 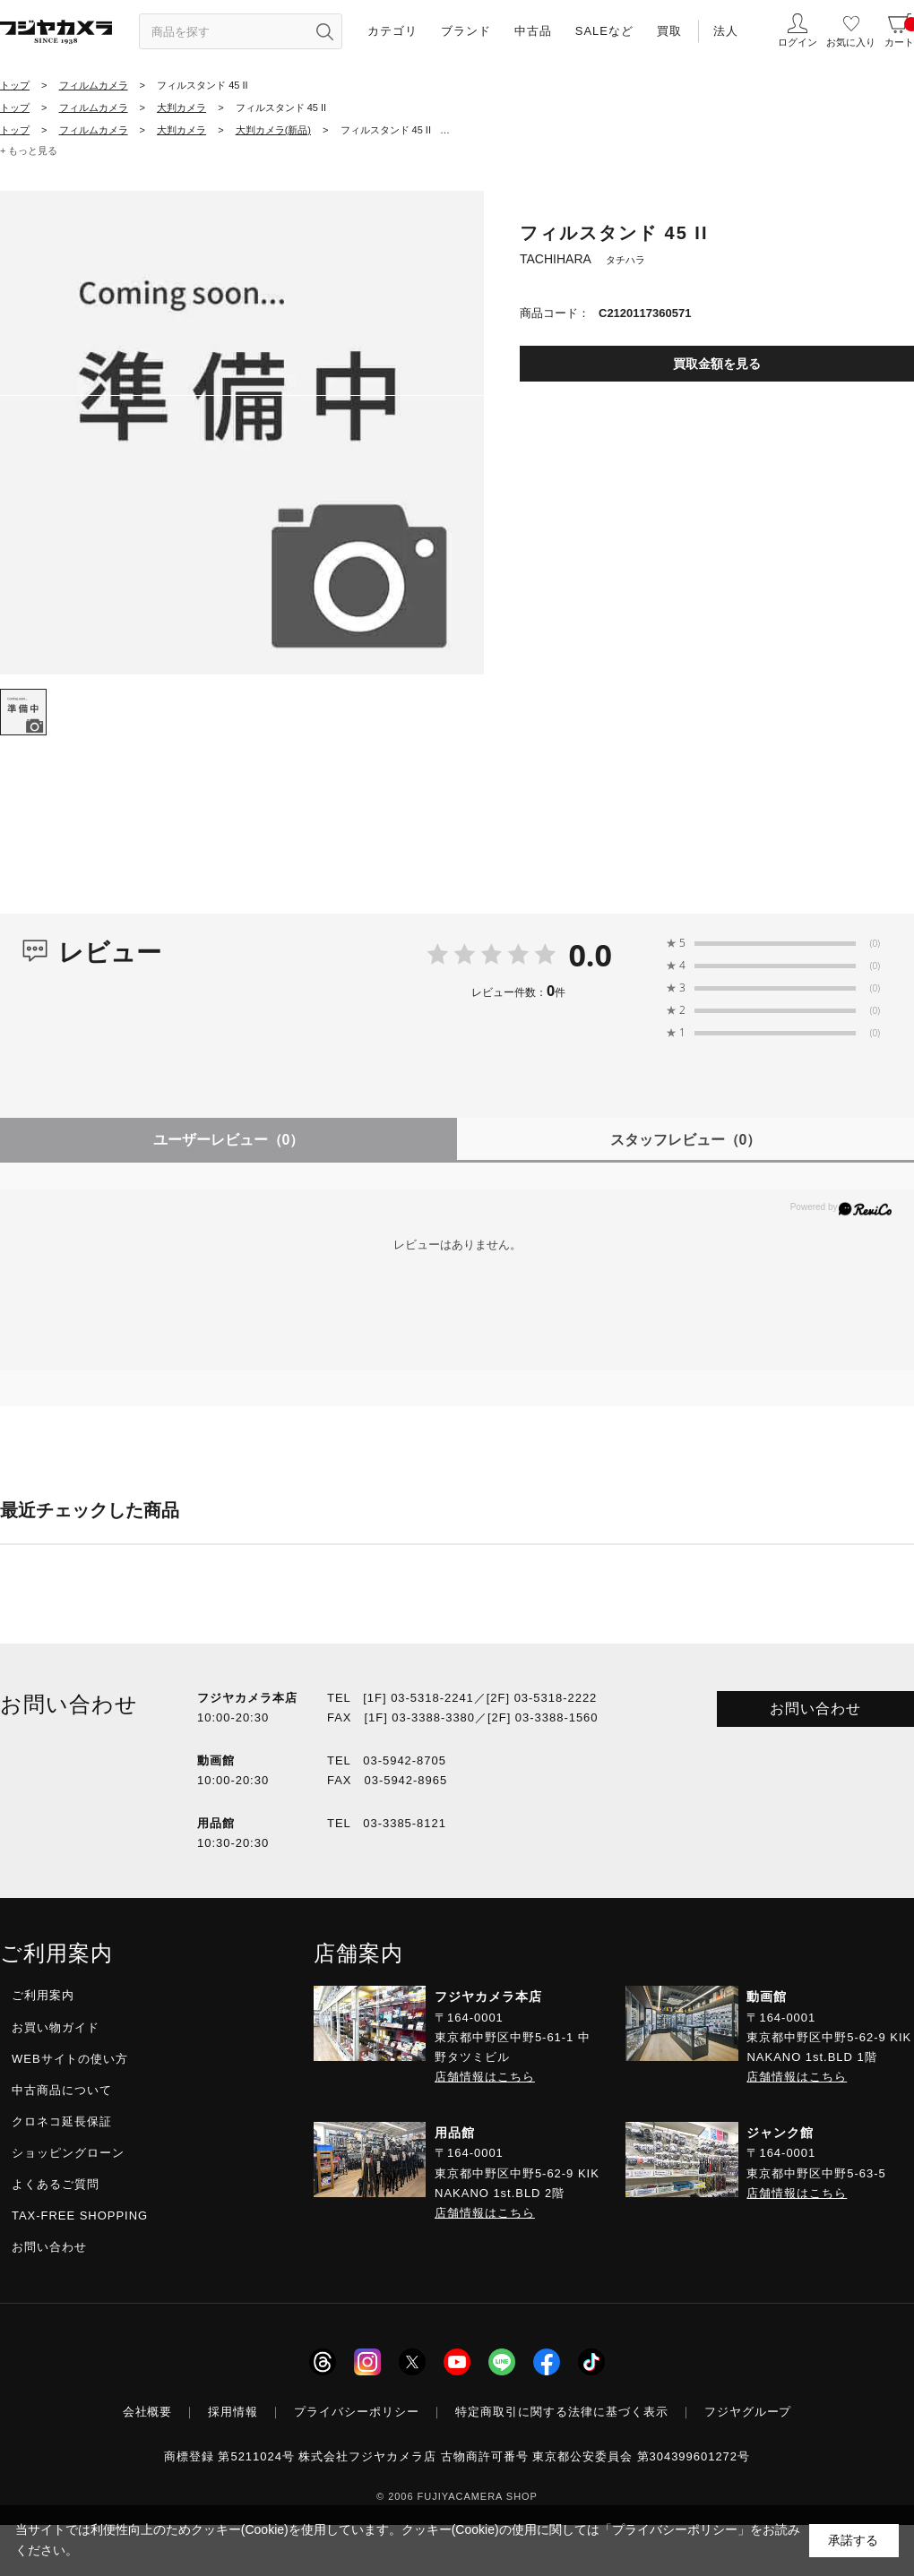 What do you see at coordinates (686, 1139) in the screenshot?
I see `スタッフレビュー` at bounding box center [686, 1139].